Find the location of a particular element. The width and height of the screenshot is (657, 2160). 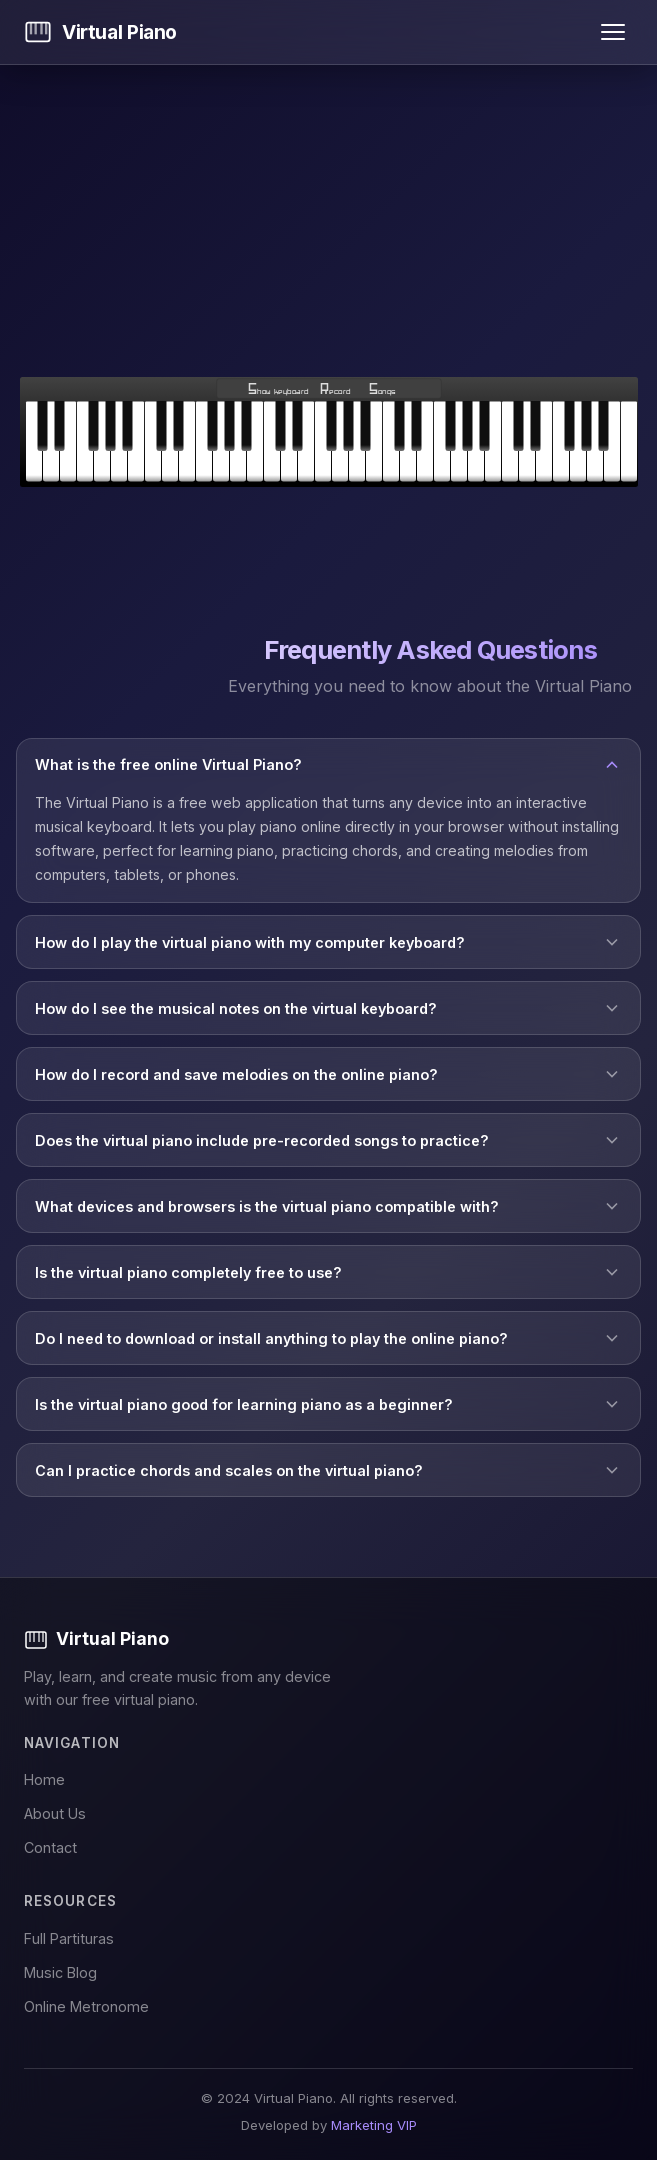

[Advertisement] is located at coordinates (328, 221).